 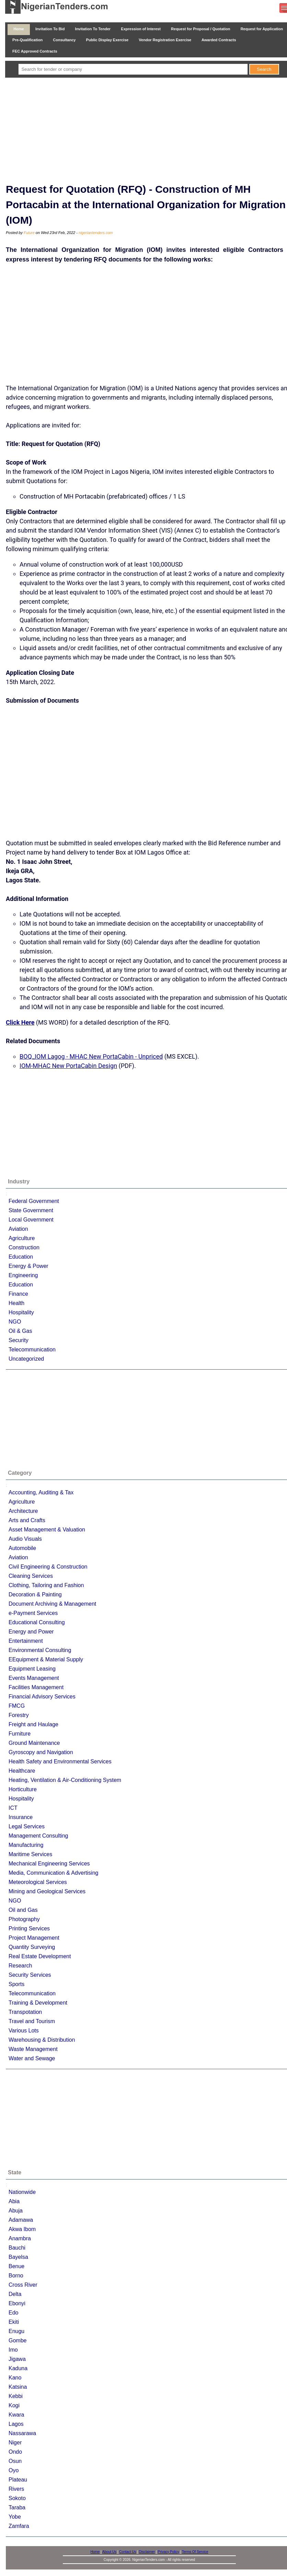 I want to click on Rivers, so click(x=16, y=2489).